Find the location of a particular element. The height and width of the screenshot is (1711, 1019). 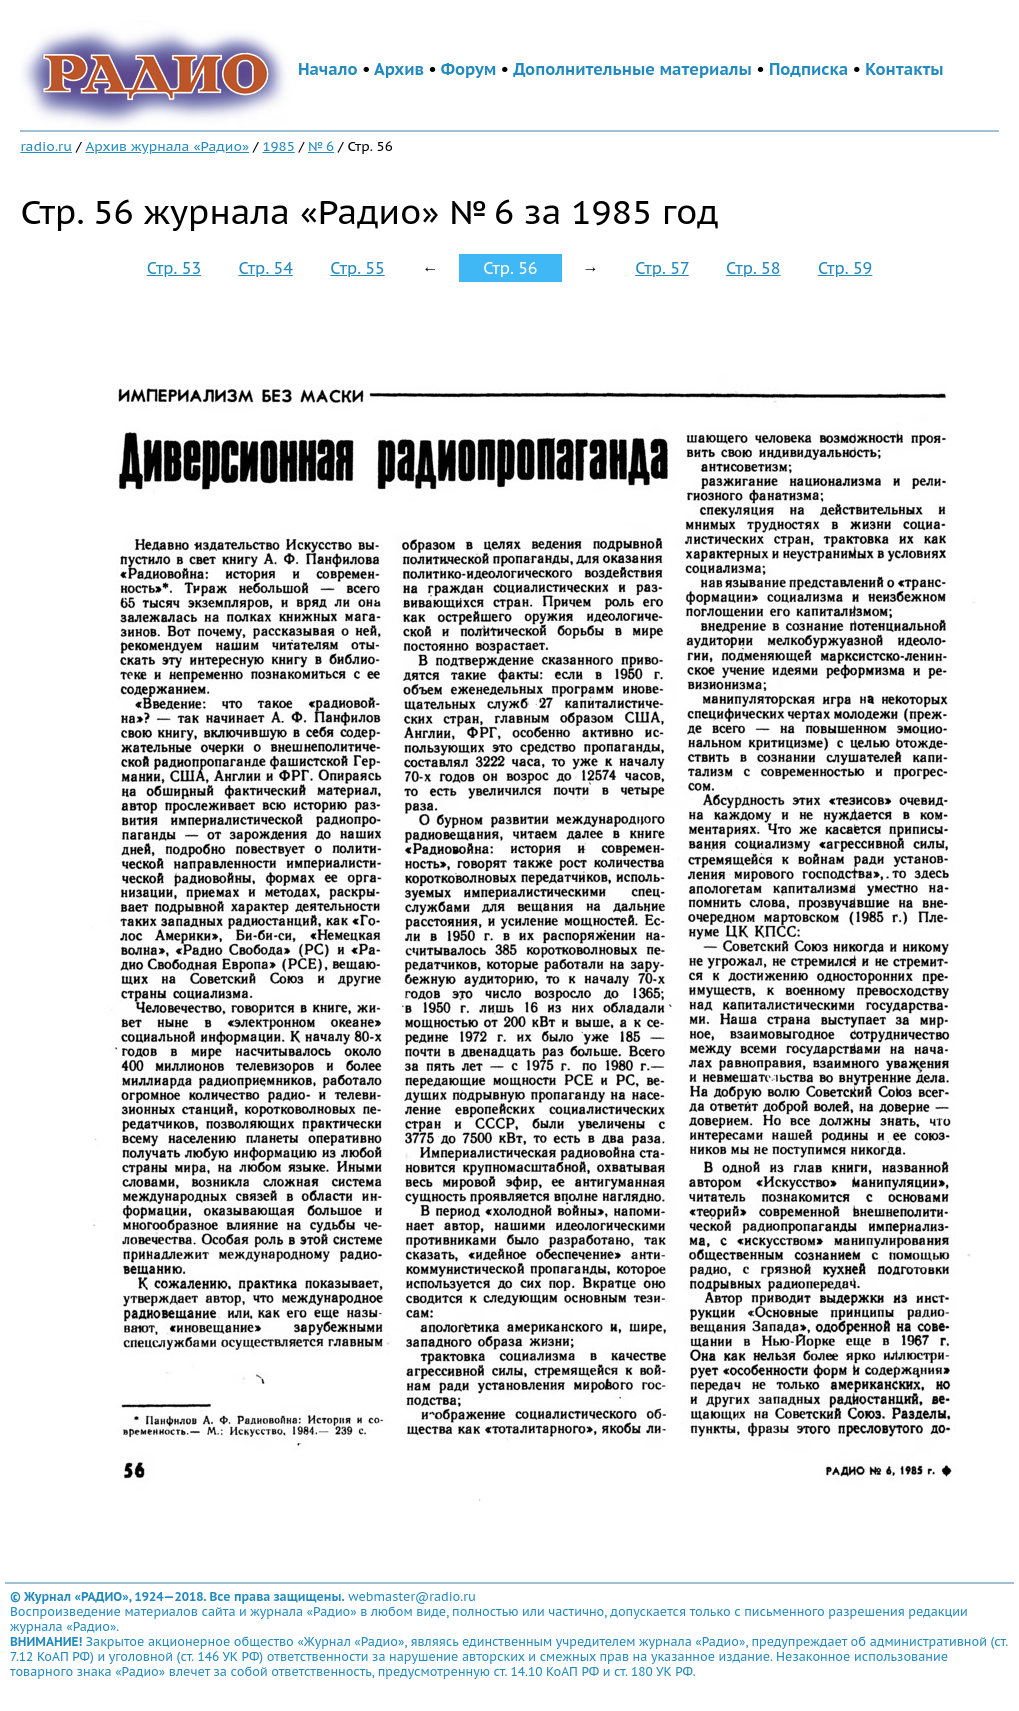

Архив is located at coordinates (399, 69).